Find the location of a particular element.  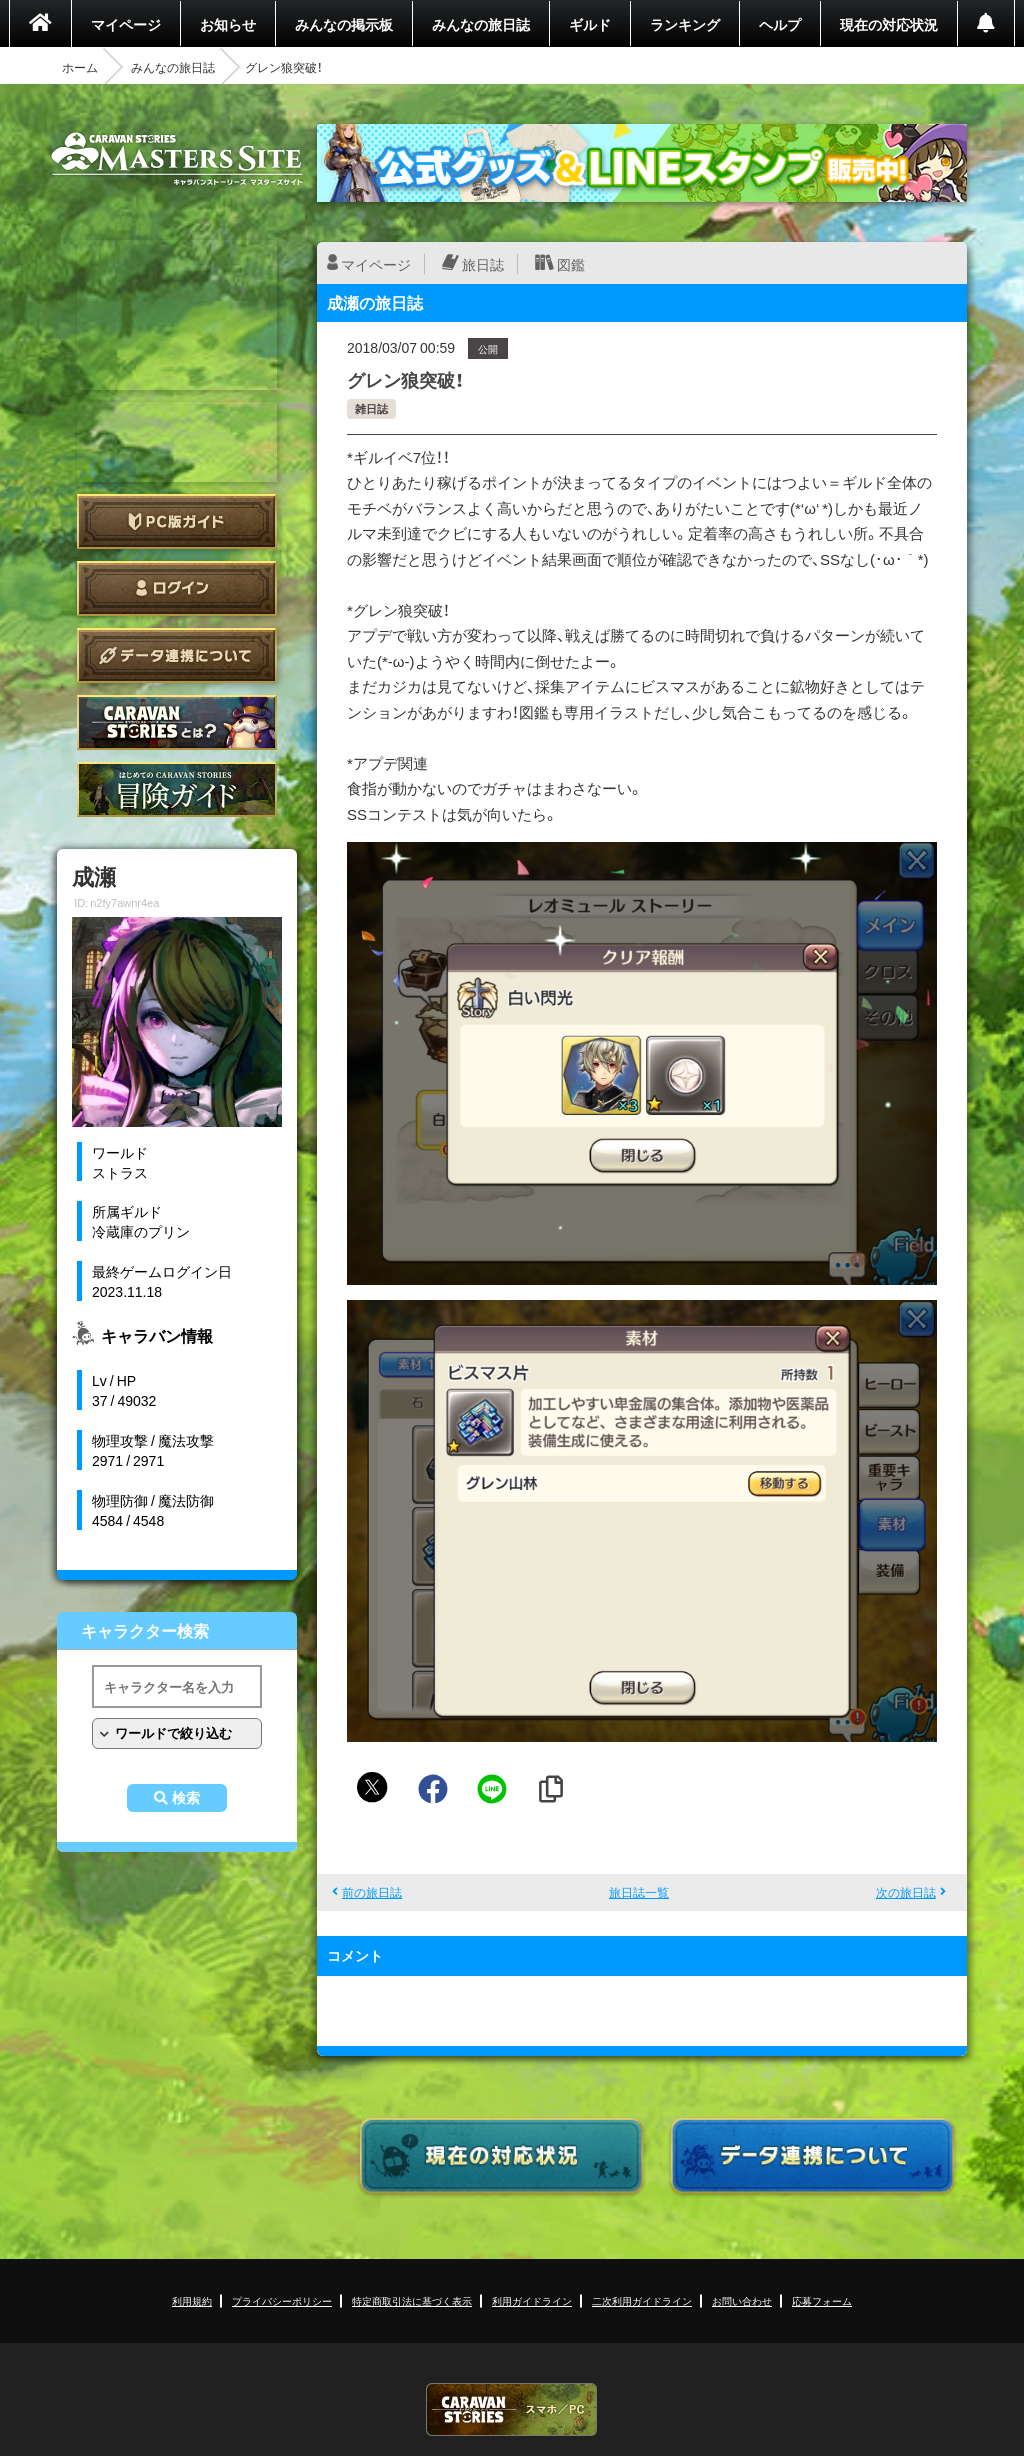

利用ガイドライン is located at coordinates (532, 2300).